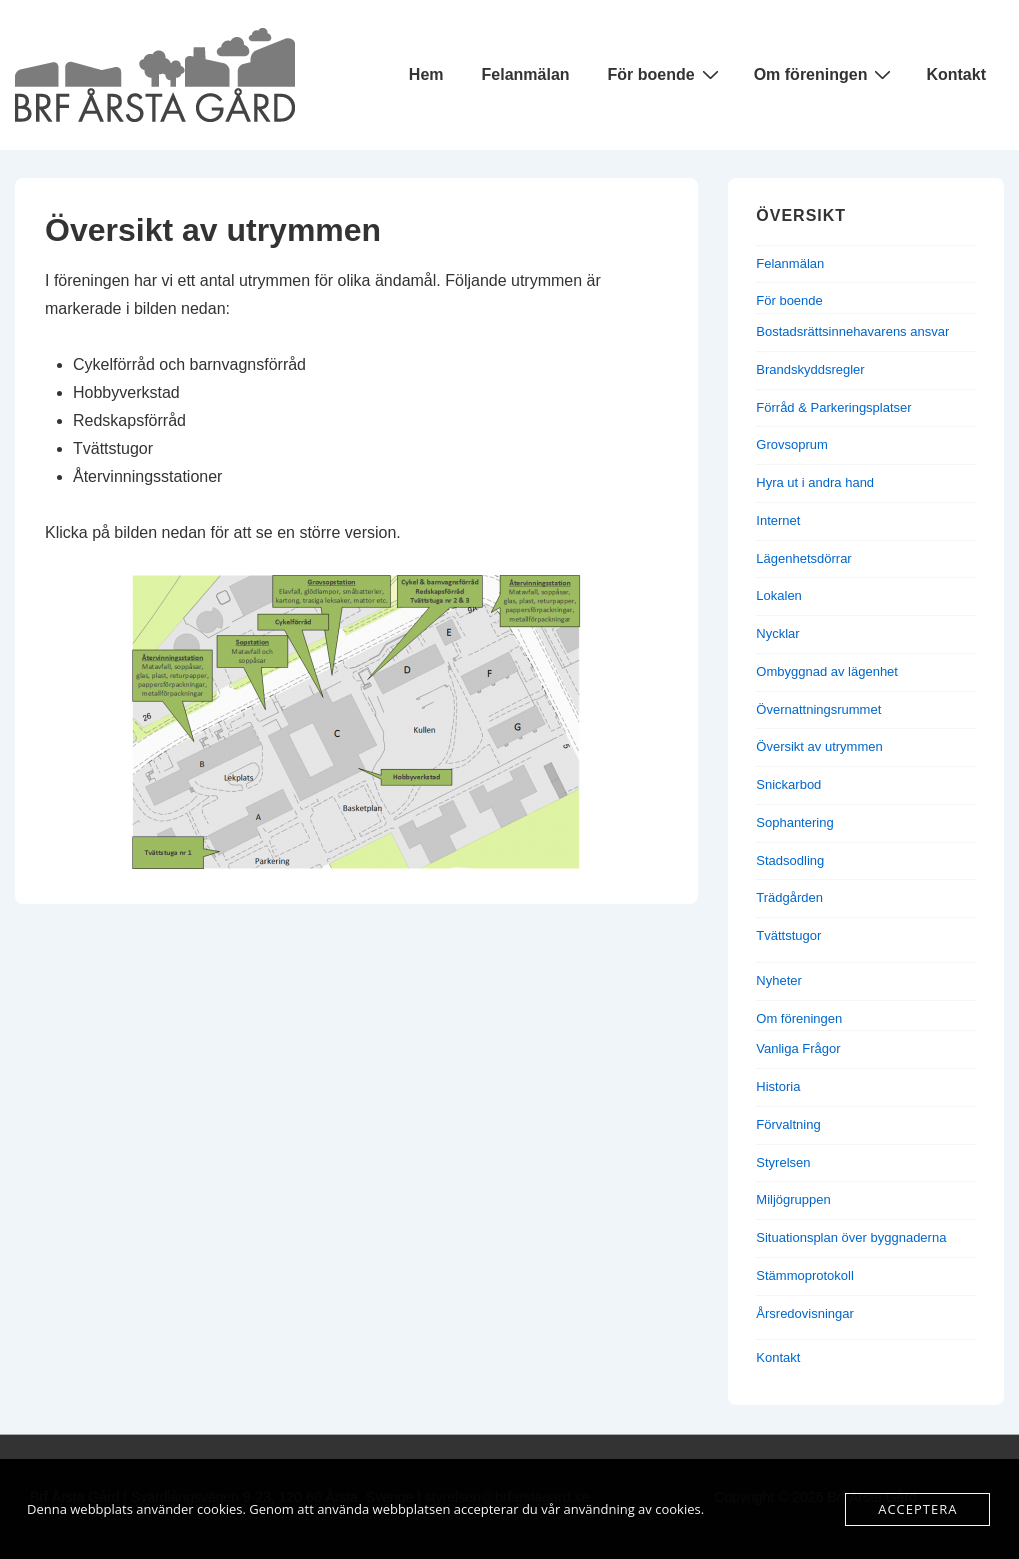 The height and width of the screenshot is (1559, 1019). I want to click on Tvättstugor, so click(788, 935).